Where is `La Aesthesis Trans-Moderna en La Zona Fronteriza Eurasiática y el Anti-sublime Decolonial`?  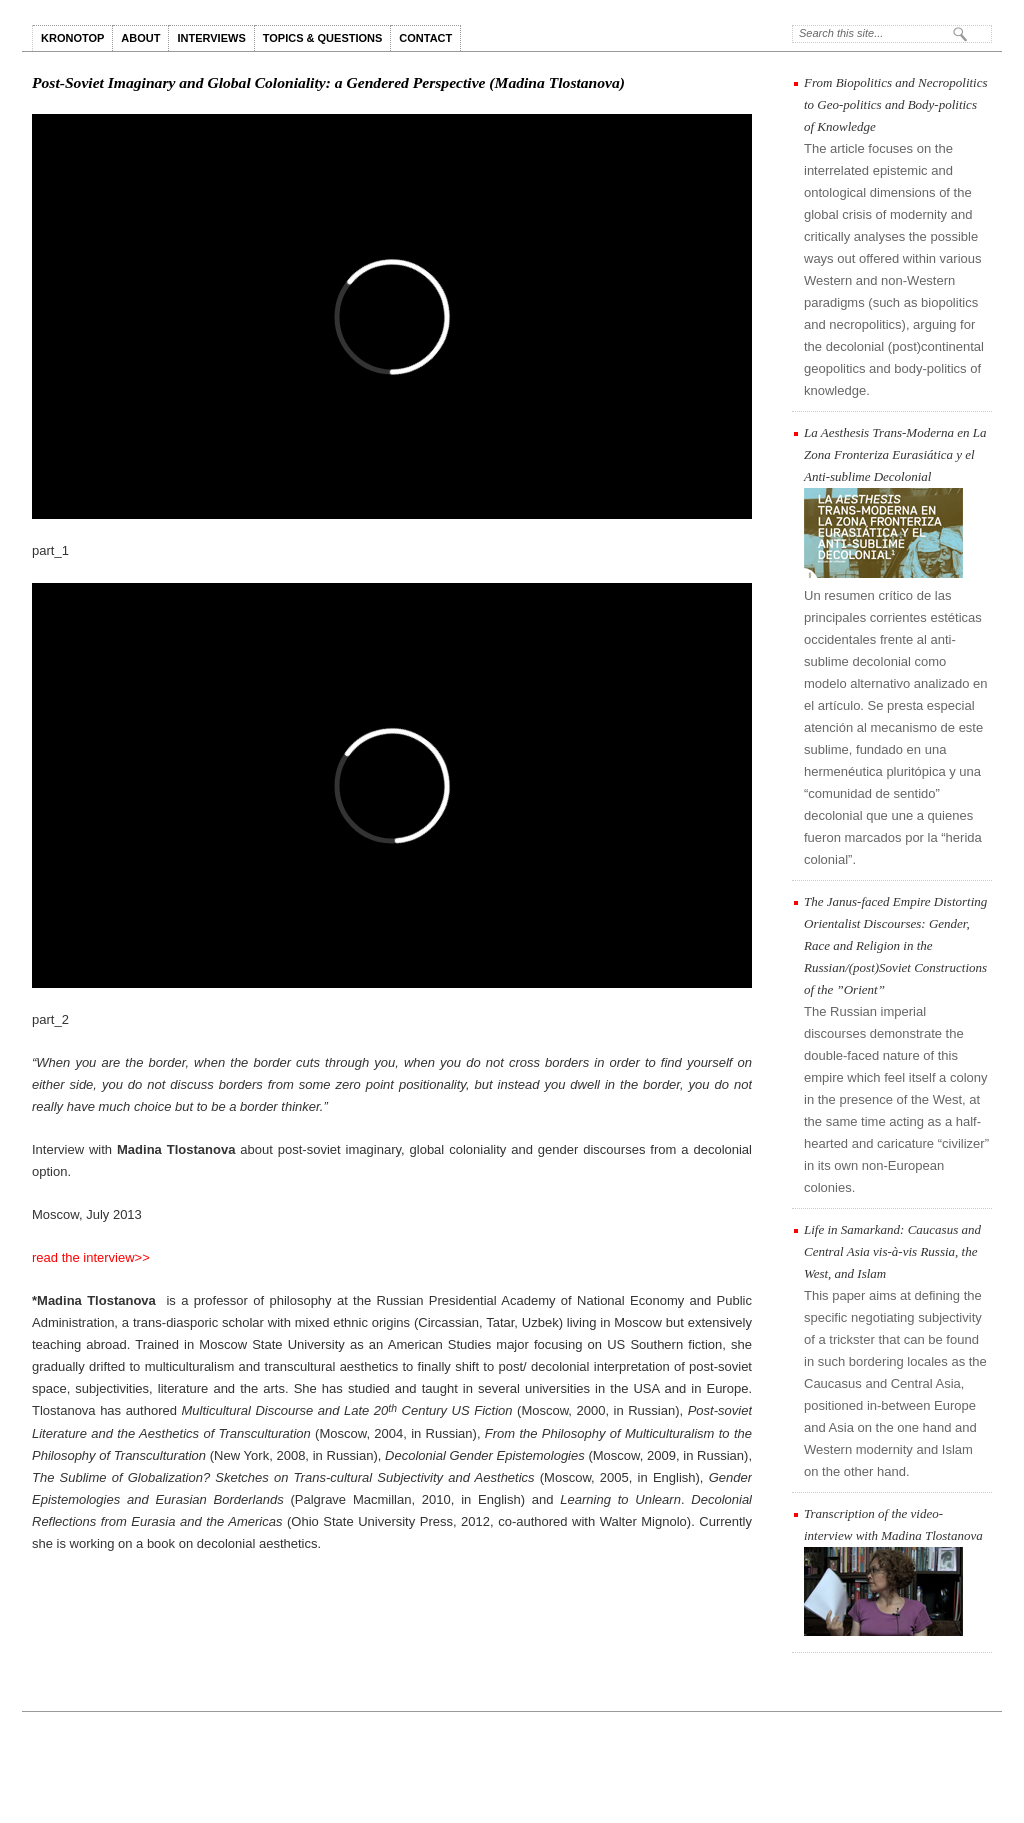
La Aesthesis Trans-Moderna en La Zona Fronteriza Eurasiática y el Anti-sublime Decolonial is located at coordinates (895, 454).